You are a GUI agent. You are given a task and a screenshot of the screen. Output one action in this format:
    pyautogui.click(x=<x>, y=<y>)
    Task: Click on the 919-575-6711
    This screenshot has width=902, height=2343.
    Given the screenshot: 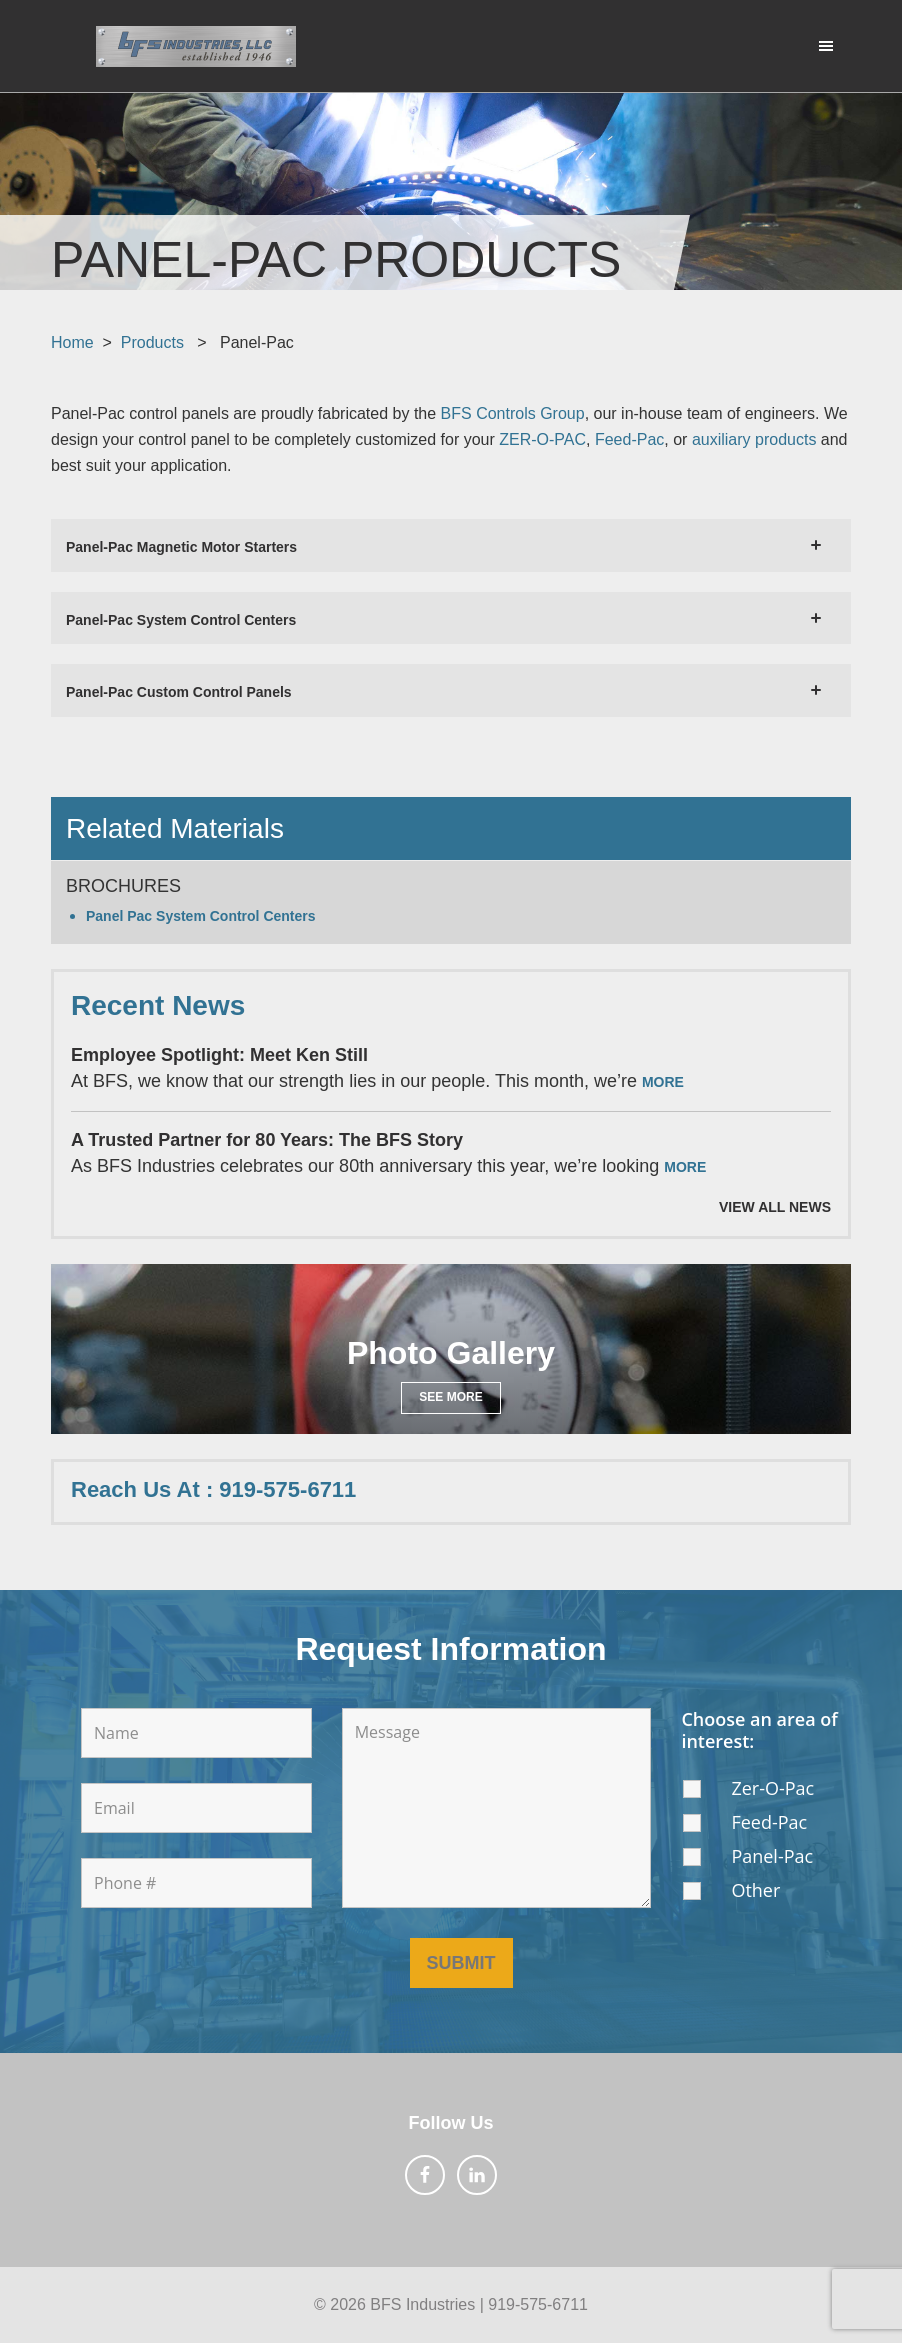 What is the action you would take?
    pyautogui.click(x=538, y=2304)
    